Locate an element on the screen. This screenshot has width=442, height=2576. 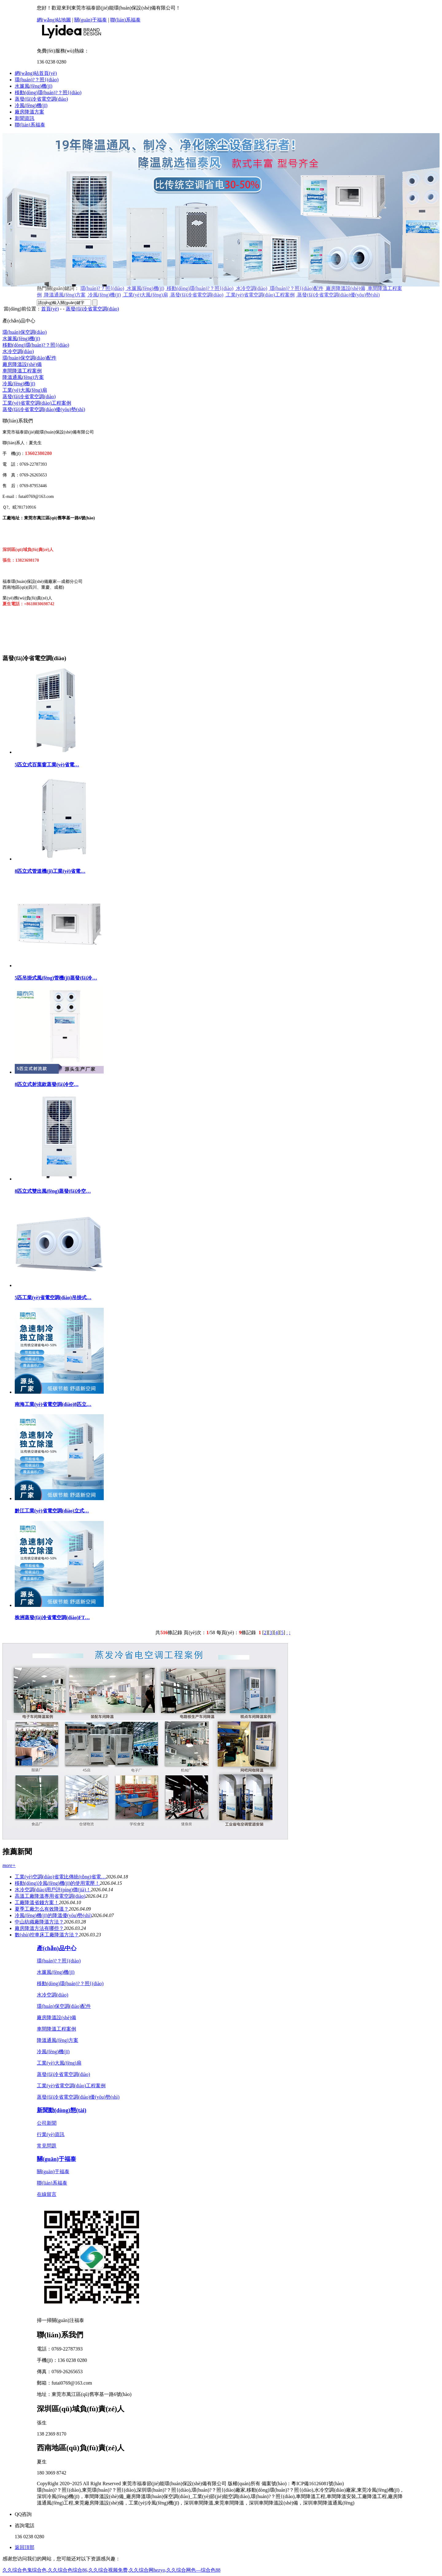
水冷空調(diào)用戶評(píng)價(jià)！ is located at coordinates (53, 1889).